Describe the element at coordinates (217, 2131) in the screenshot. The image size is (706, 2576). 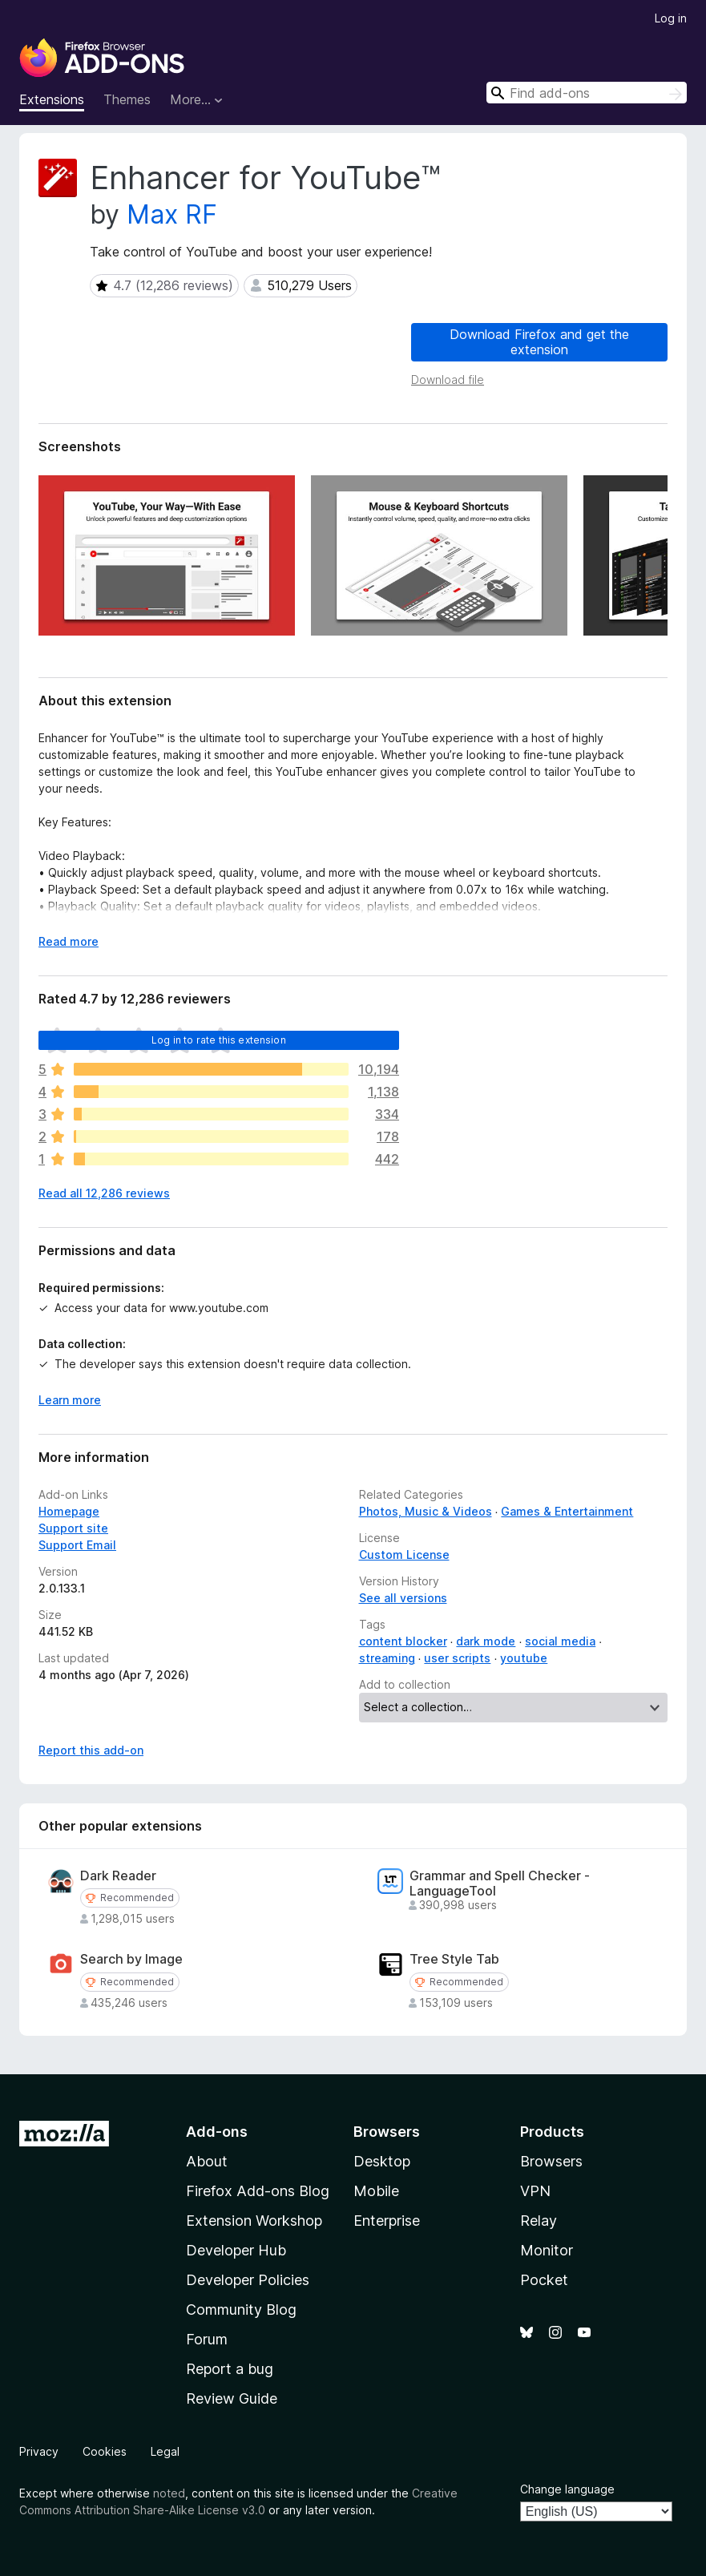
I see `Add-ons` at that location.